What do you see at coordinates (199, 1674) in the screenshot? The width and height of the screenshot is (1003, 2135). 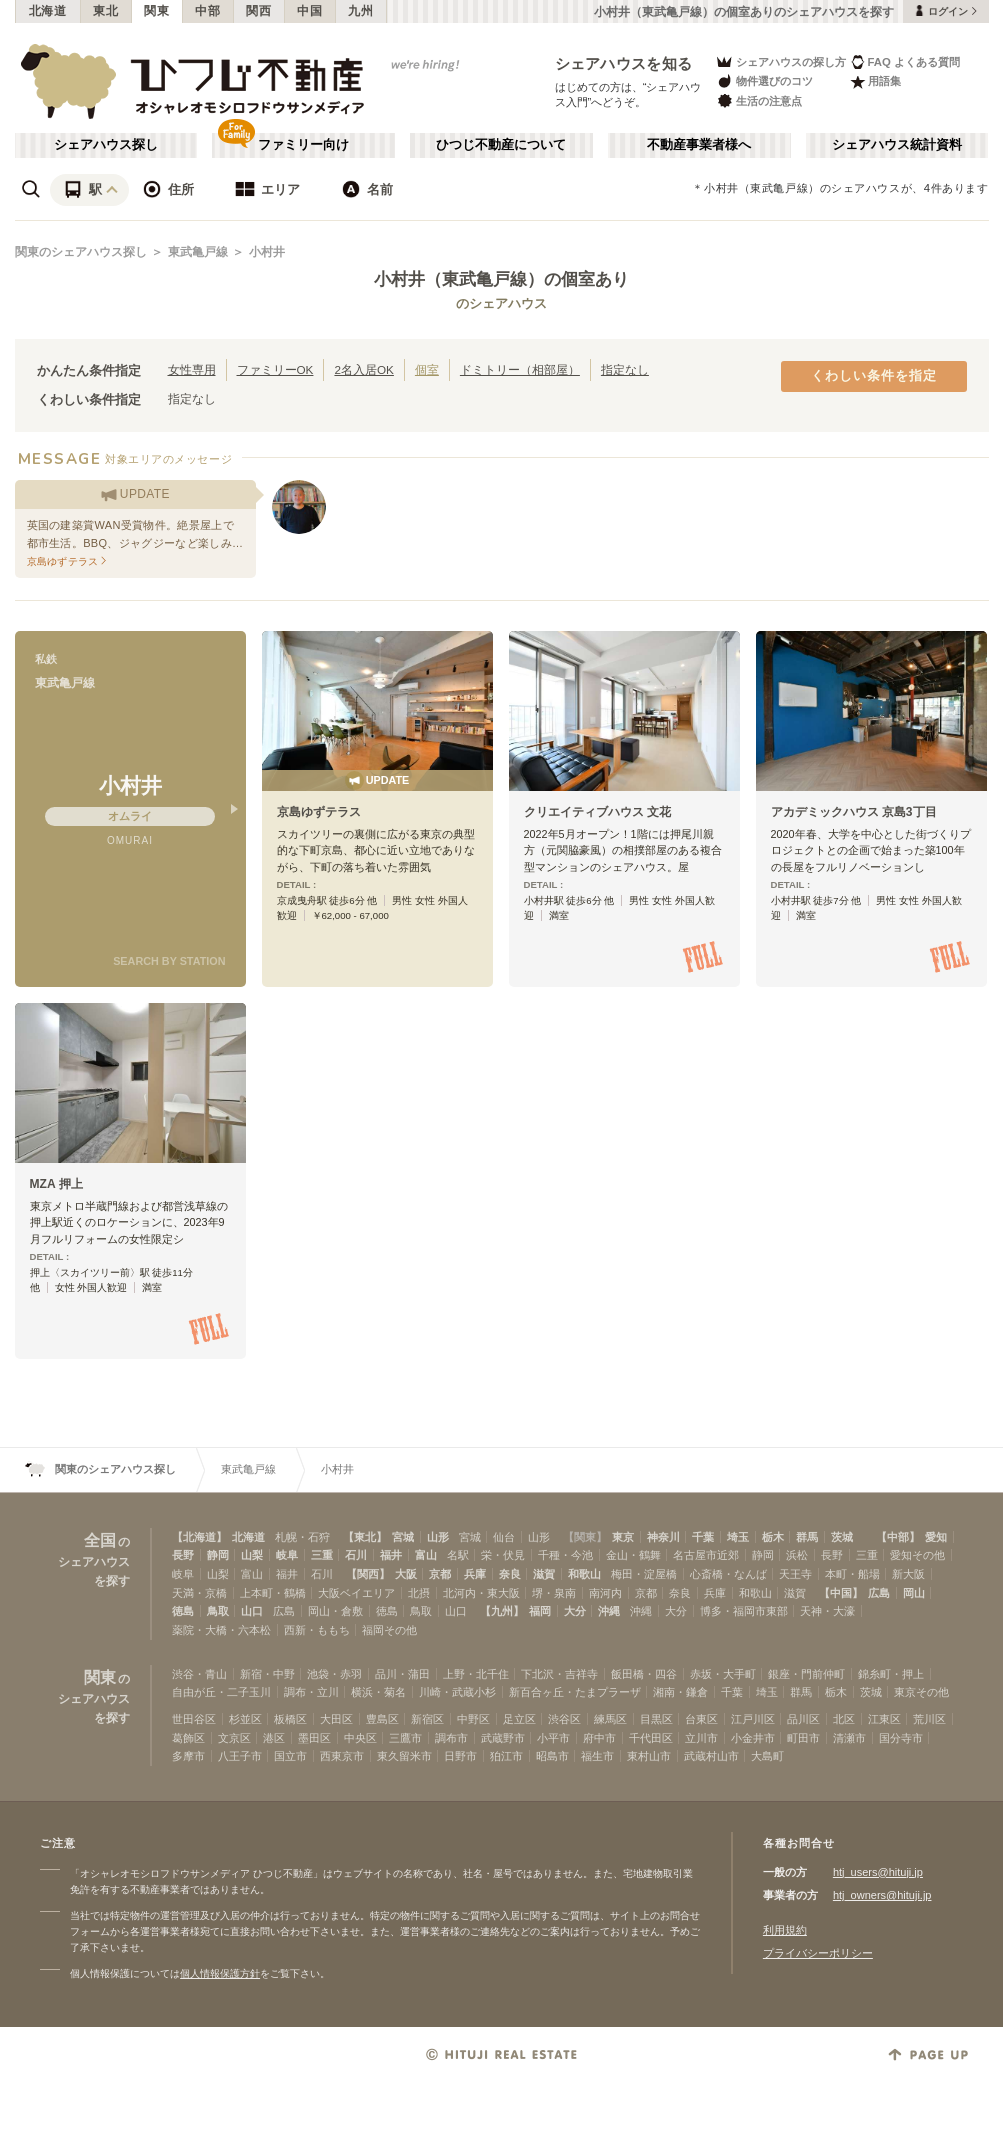 I see `渋谷・青山` at bounding box center [199, 1674].